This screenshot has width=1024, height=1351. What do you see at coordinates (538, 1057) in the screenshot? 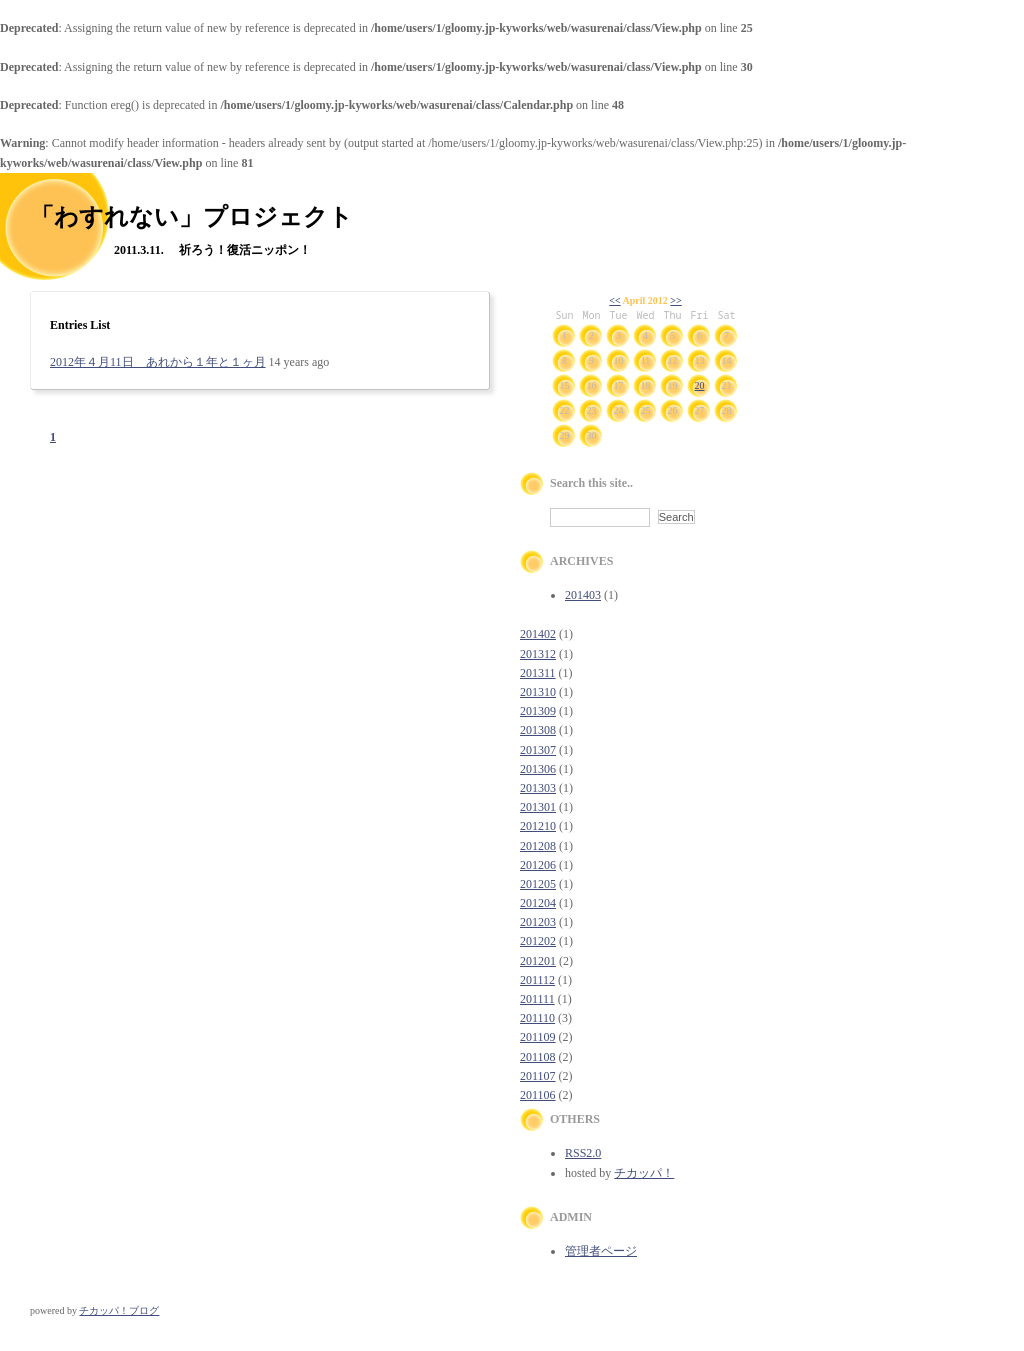
I see `201108` at bounding box center [538, 1057].